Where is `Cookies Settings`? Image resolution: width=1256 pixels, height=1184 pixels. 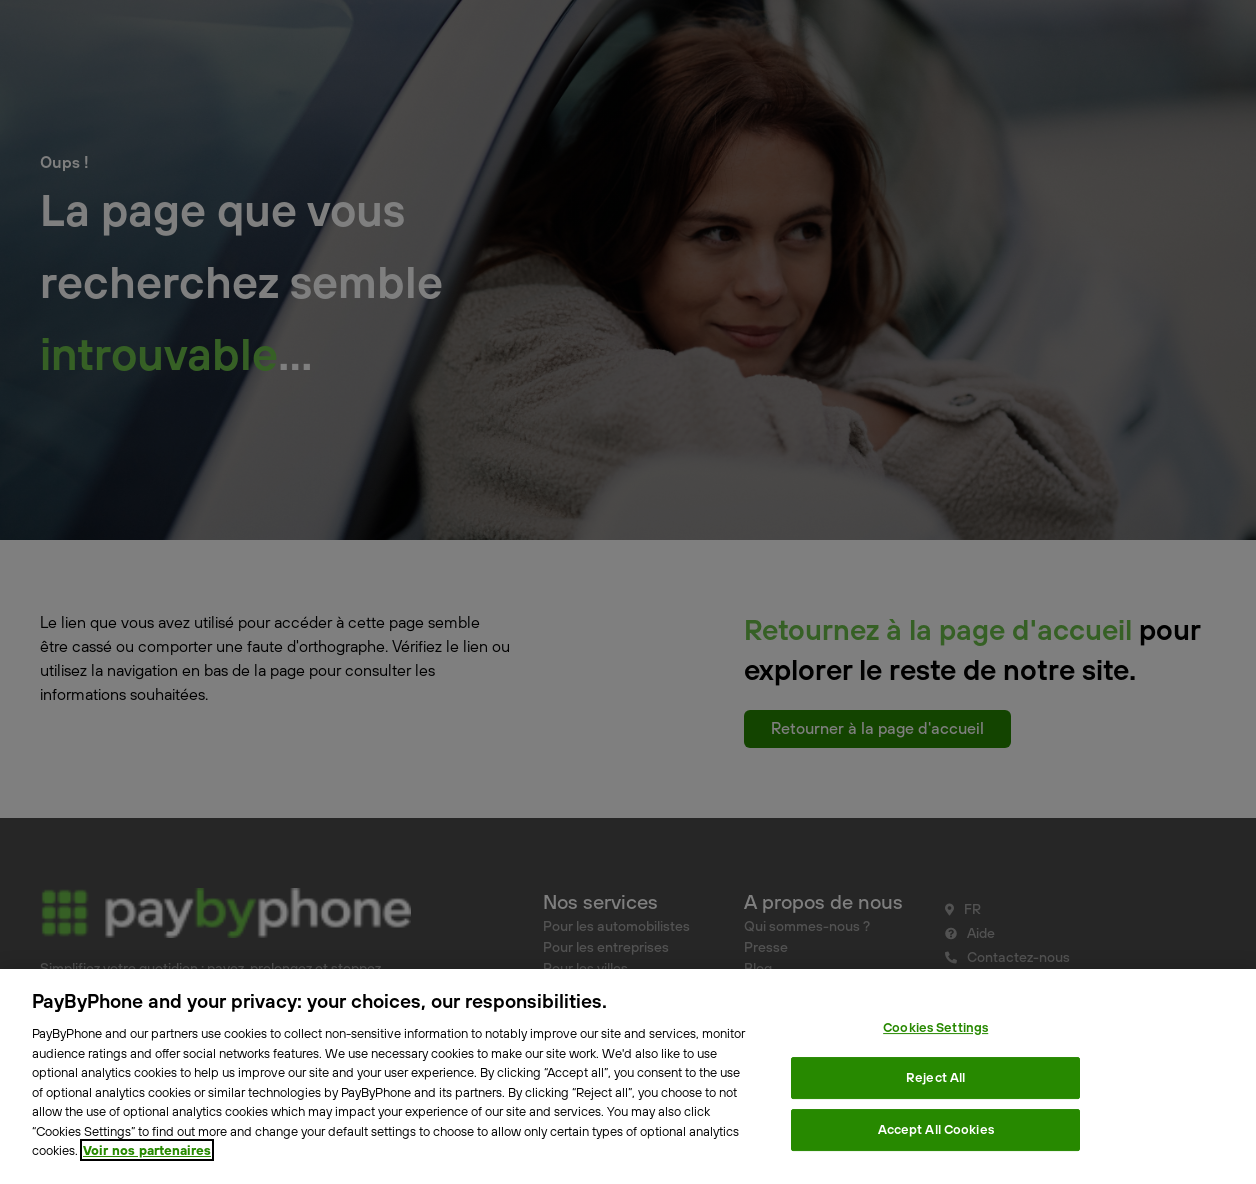
Cookies Settings is located at coordinates (935, 1027).